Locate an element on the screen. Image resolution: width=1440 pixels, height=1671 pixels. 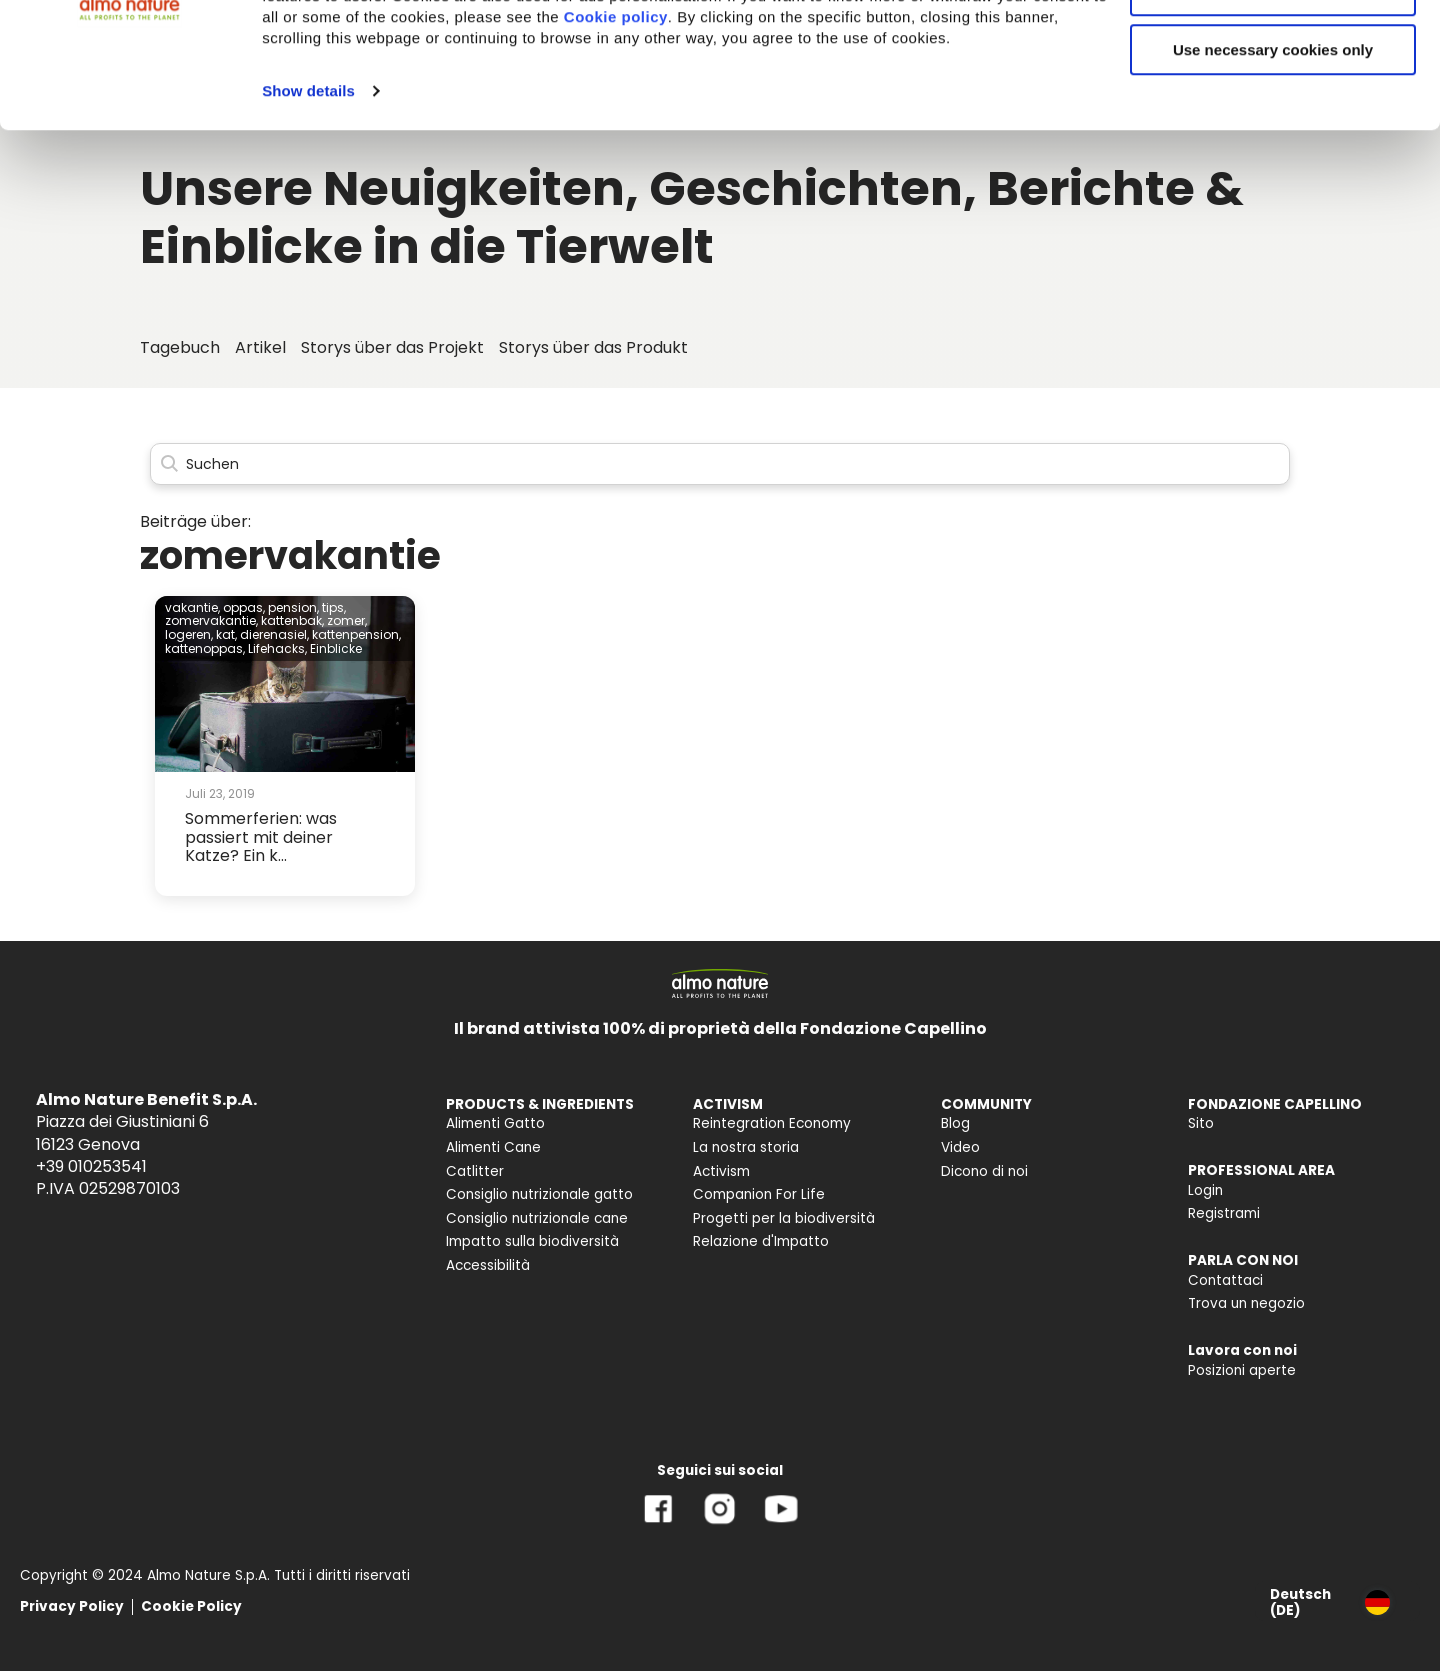
Sommerferien: was passiert mit deiner Katze? Ein k... is located at coordinates (261, 837).